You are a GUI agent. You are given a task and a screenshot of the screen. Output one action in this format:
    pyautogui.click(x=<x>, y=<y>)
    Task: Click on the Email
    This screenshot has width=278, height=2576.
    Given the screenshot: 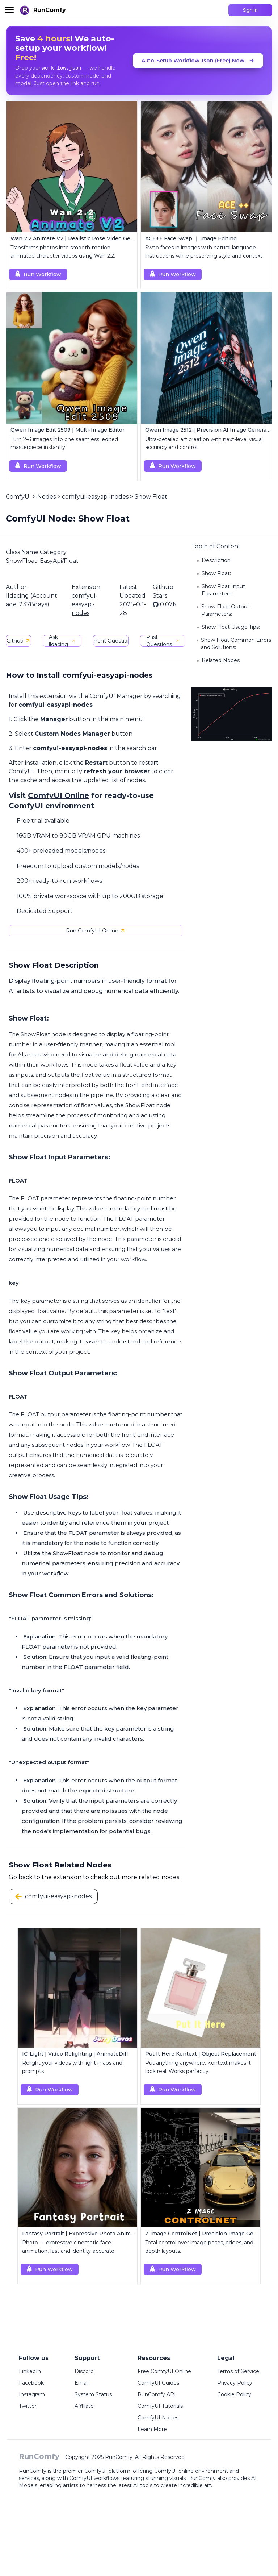 What is the action you would take?
    pyautogui.click(x=82, y=2383)
    